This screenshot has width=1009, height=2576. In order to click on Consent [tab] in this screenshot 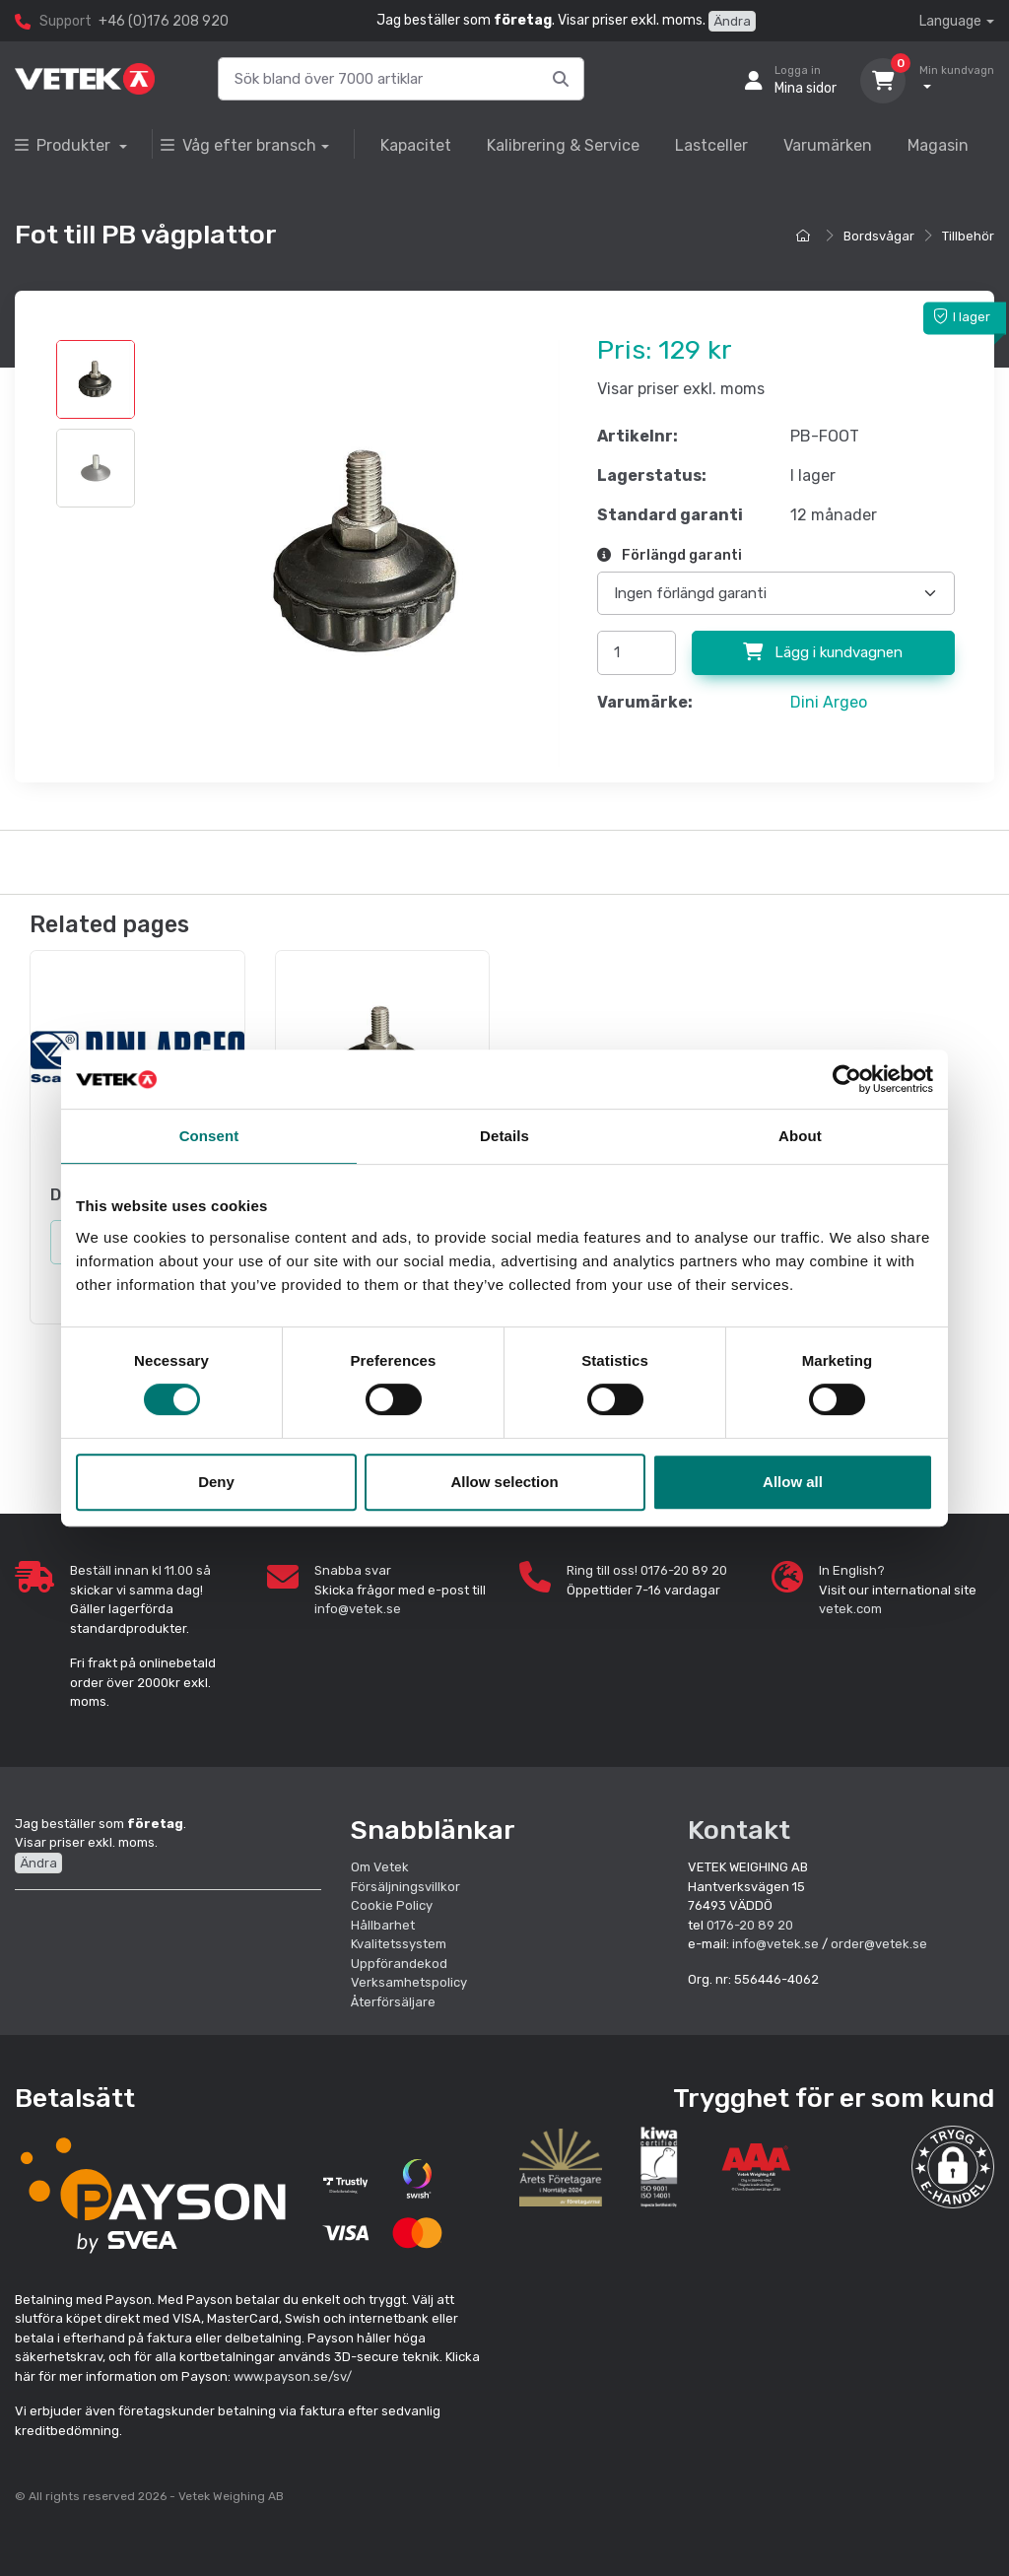, I will do `click(209, 1135)`.